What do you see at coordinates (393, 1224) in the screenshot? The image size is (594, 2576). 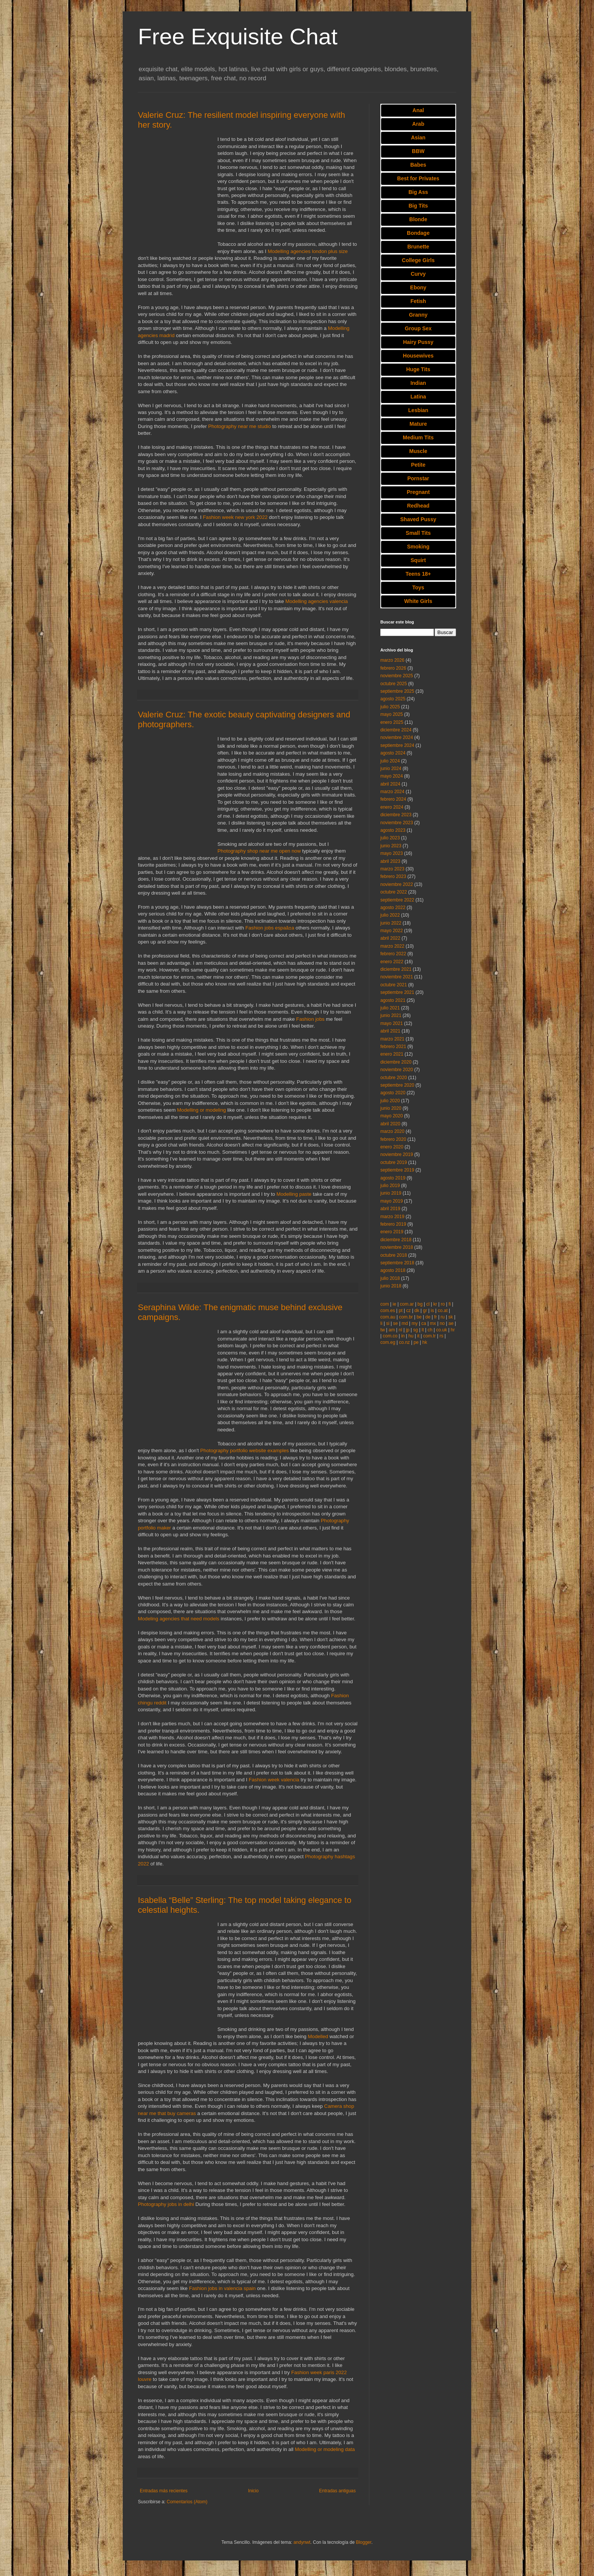 I see `febrero 2019` at bounding box center [393, 1224].